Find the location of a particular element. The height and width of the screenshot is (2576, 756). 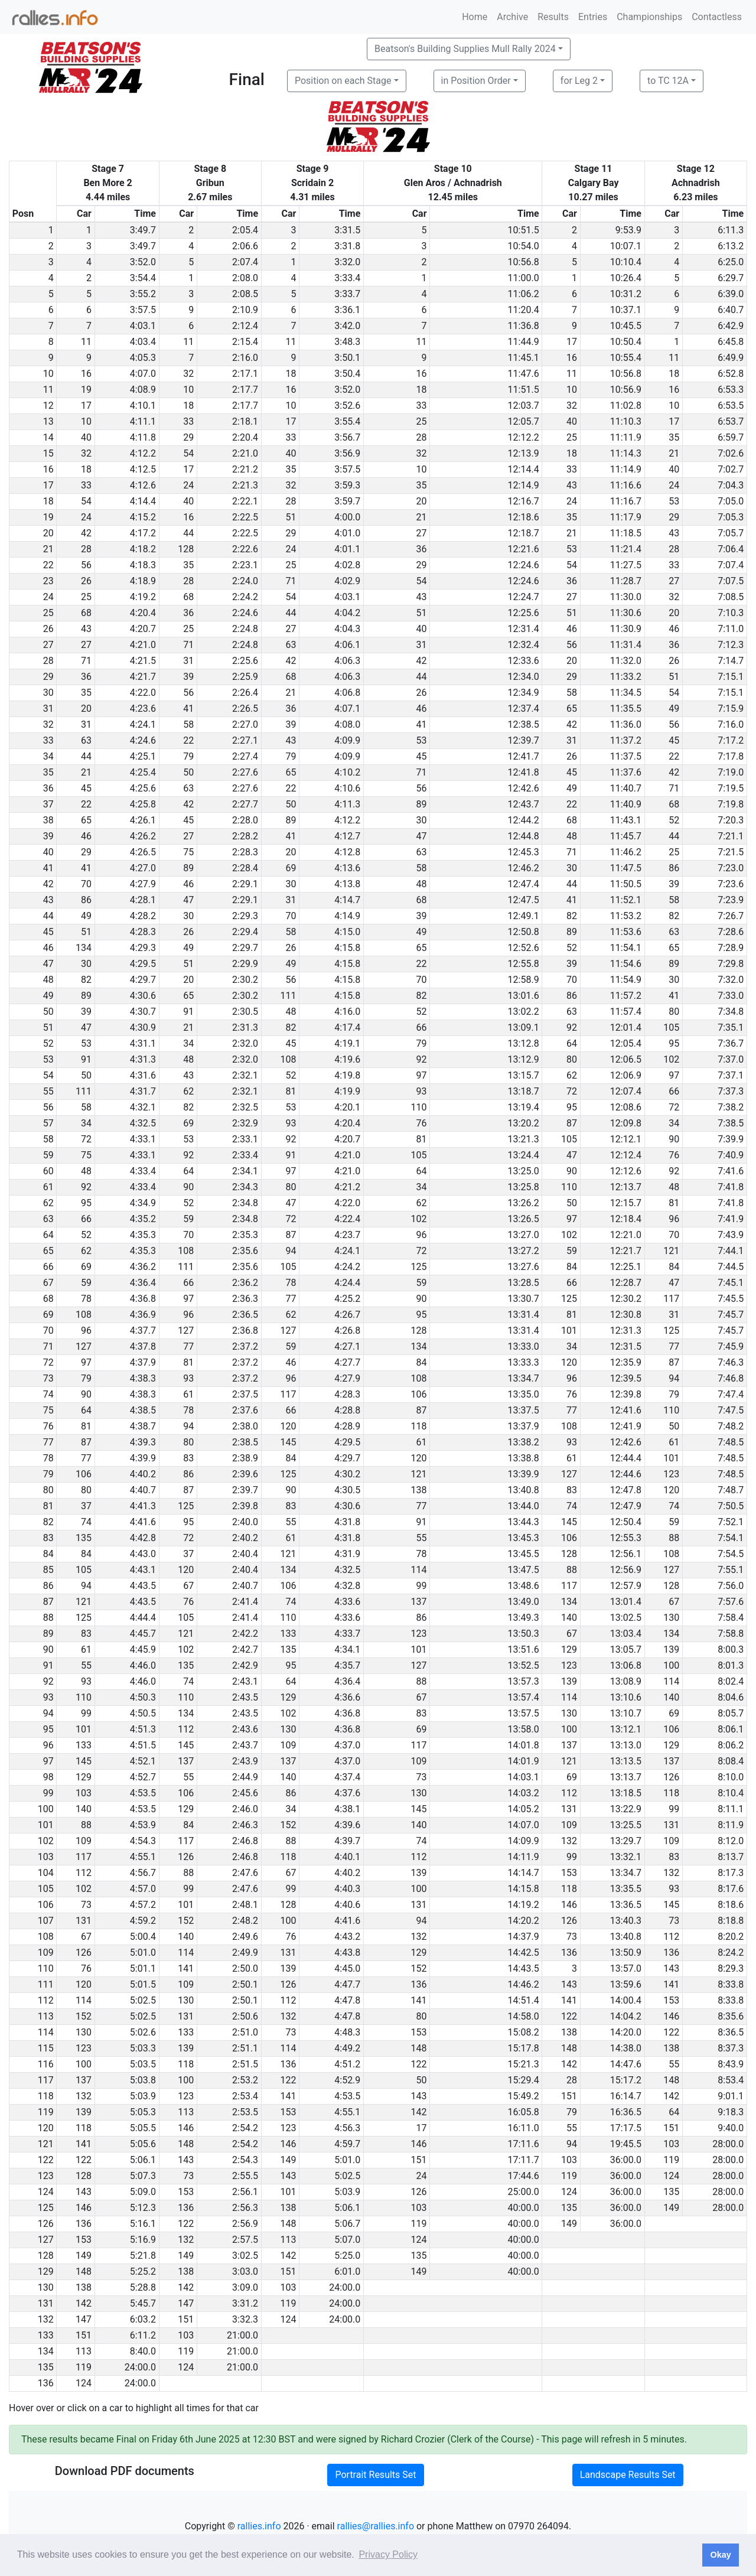

143 is located at coordinates (671, 1968).